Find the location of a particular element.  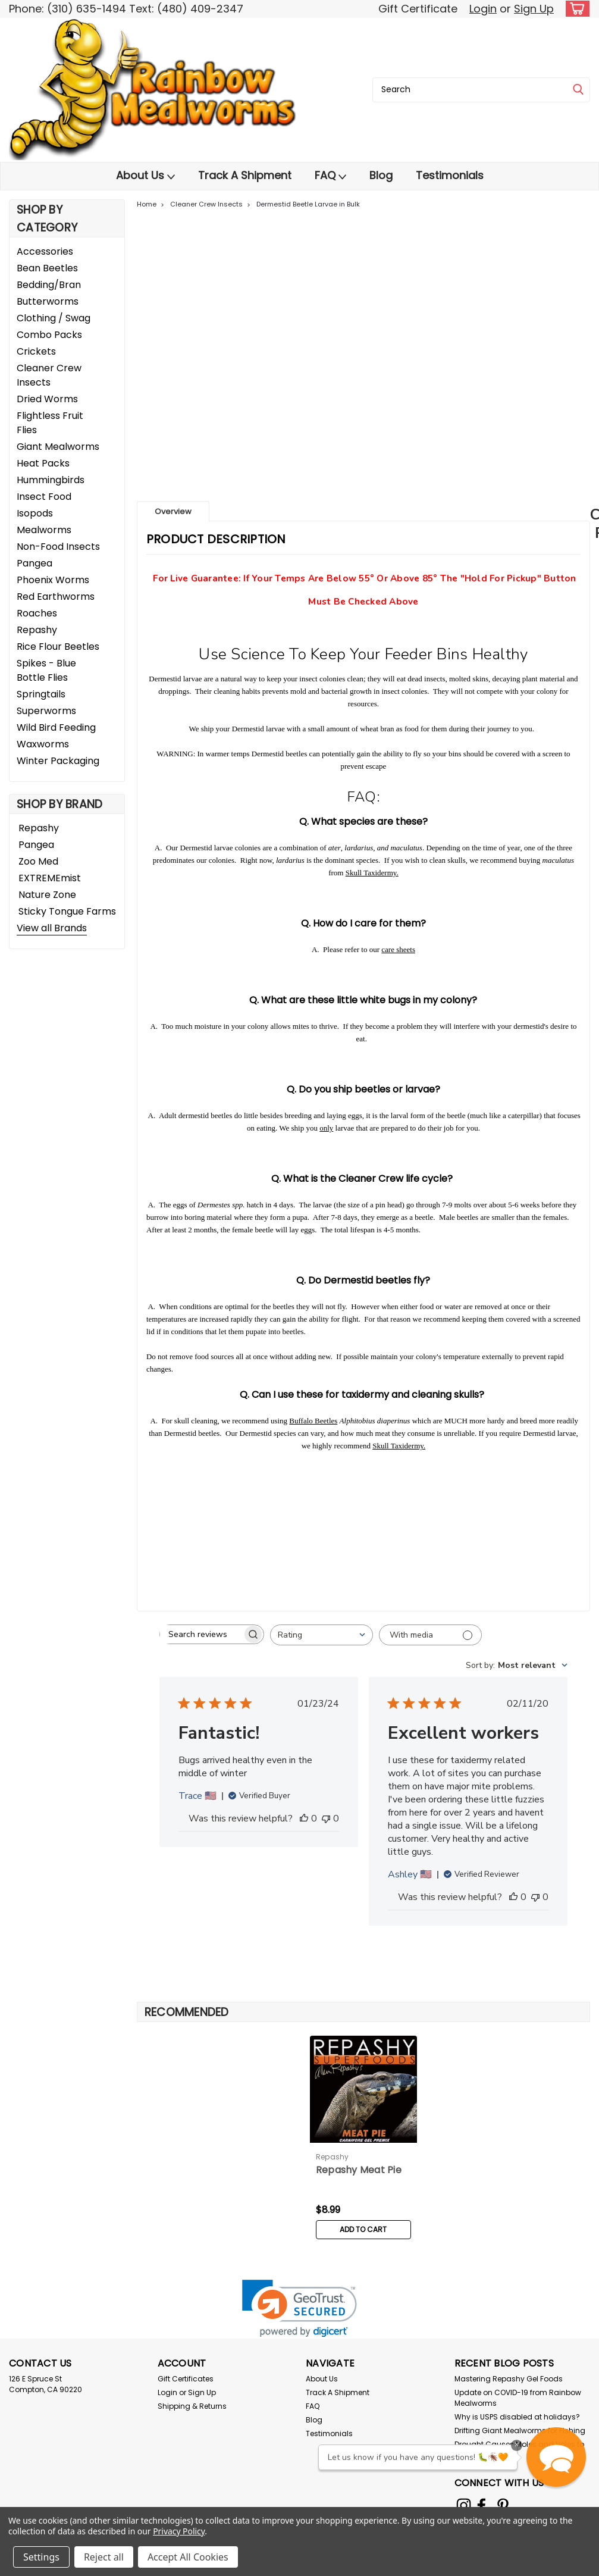

Nature Zone is located at coordinates (47, 895).